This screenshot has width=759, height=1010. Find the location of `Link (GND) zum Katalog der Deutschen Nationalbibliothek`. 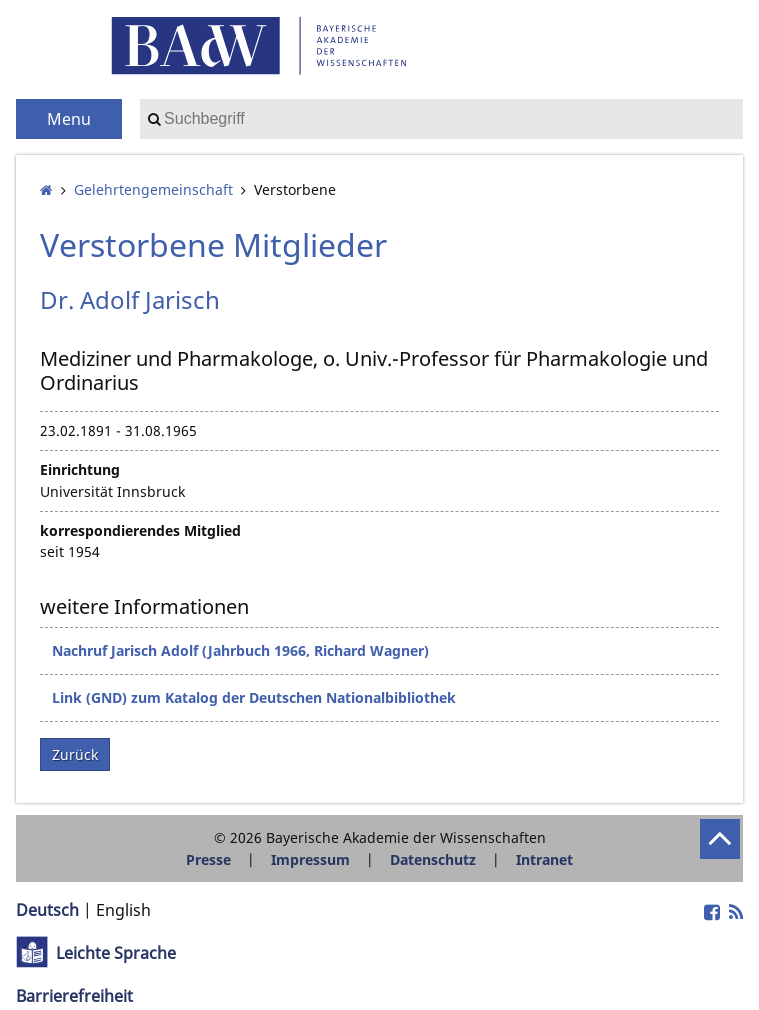

Link (GND) zum Katalog der Deutschen Nationalbibliothek is located at coordinates (254, 697).